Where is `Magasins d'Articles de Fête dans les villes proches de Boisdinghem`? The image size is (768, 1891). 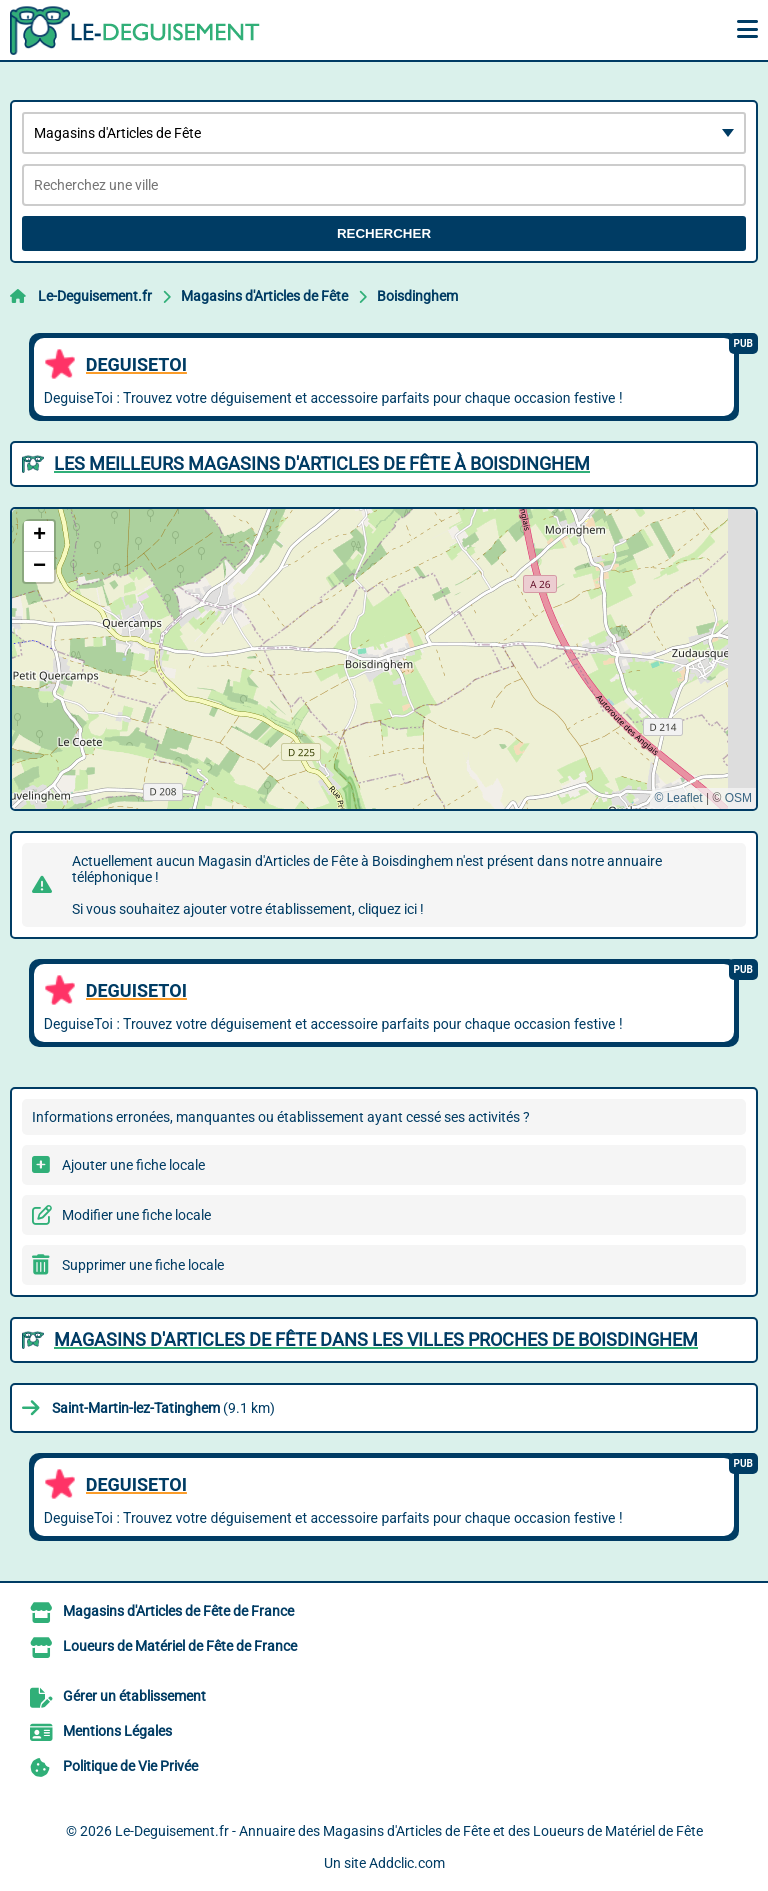
Magasins d'Articles de Fête dans les villes proches de Boisdinghem is located at coordinates (376, 1339).